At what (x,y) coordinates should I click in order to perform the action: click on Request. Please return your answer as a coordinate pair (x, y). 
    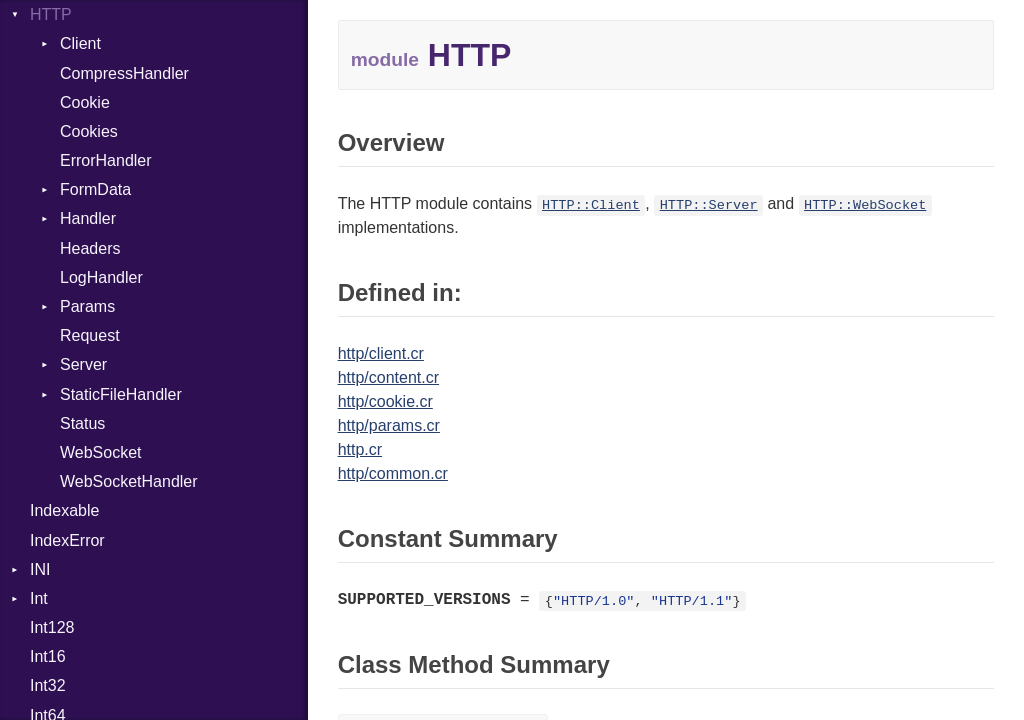
    Looking at the image, I should click on (90, 335).